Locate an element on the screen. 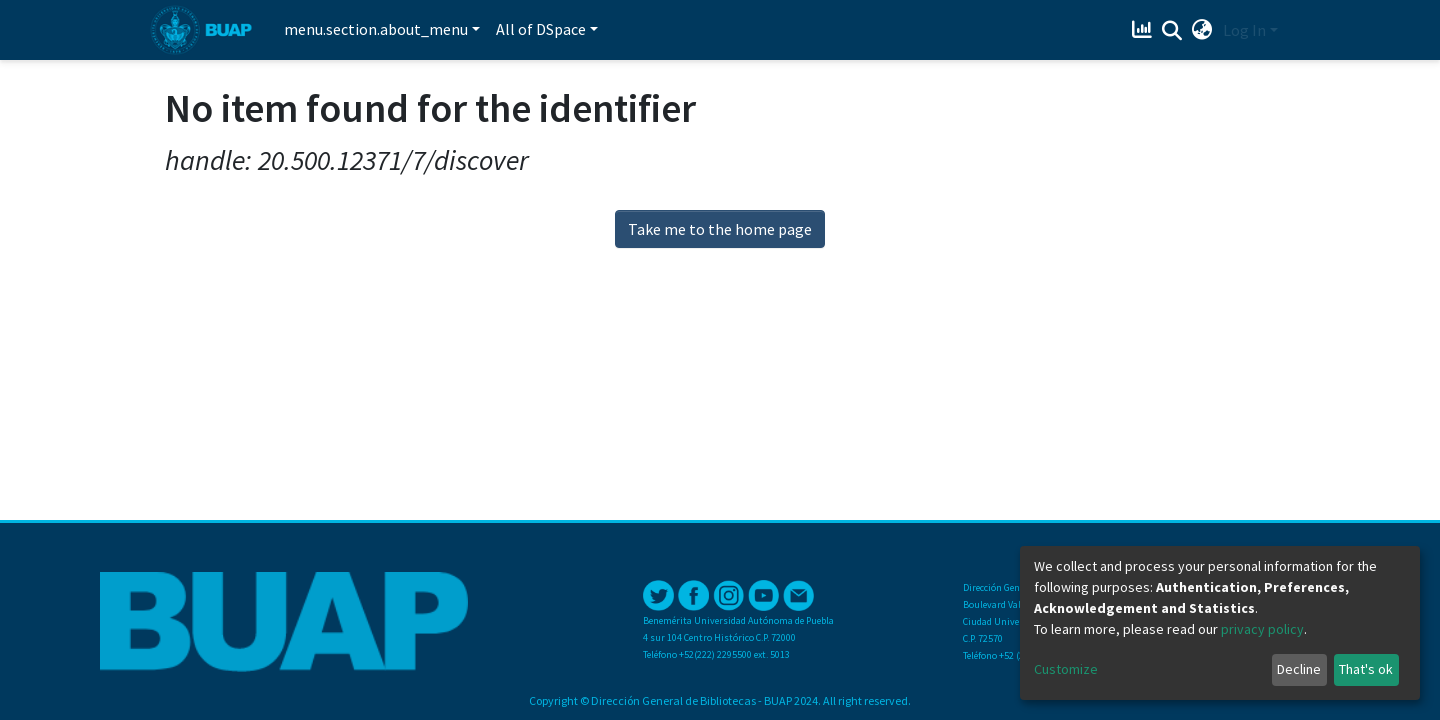 The width and height of the screenshot is (1440, 720). [Estadísticas] is located at coordinates (1144, 30).